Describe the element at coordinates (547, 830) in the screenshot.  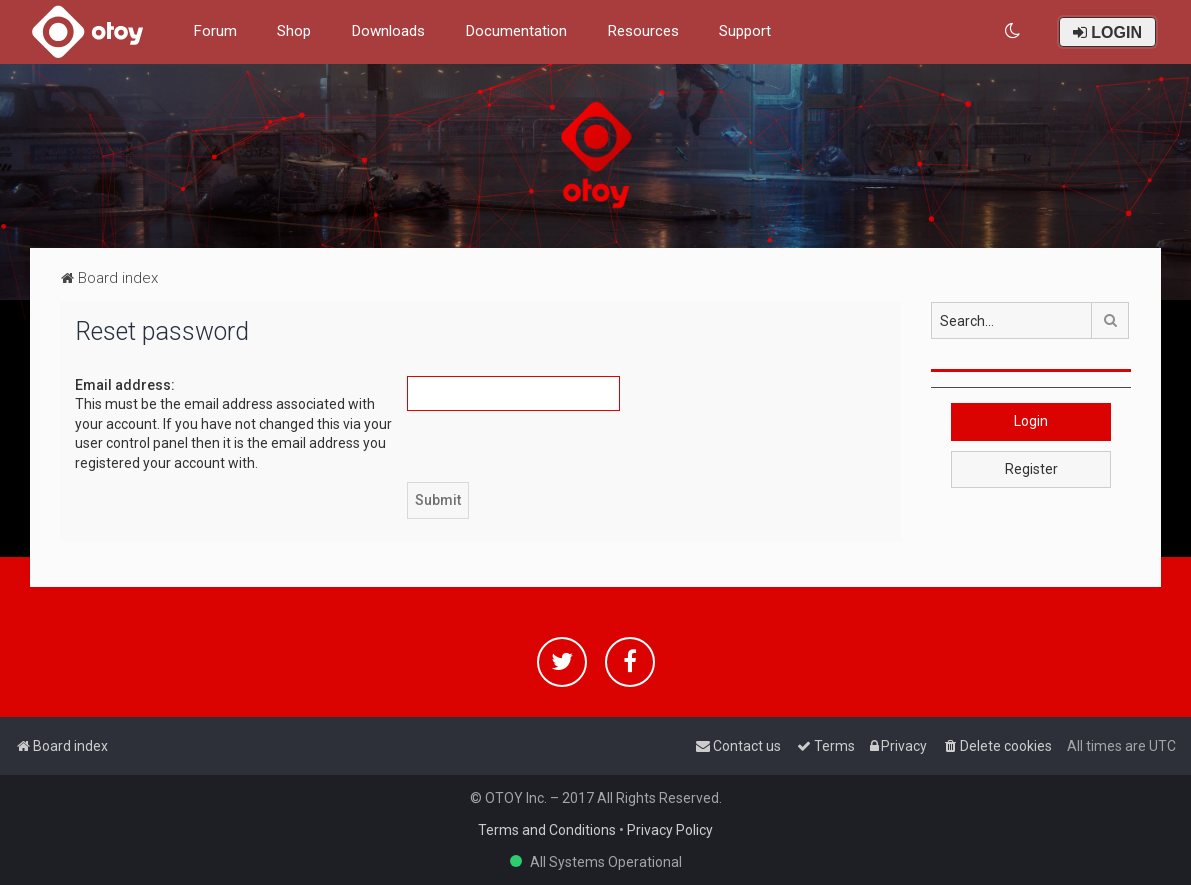
I see `Terms and Conditions` at that location.